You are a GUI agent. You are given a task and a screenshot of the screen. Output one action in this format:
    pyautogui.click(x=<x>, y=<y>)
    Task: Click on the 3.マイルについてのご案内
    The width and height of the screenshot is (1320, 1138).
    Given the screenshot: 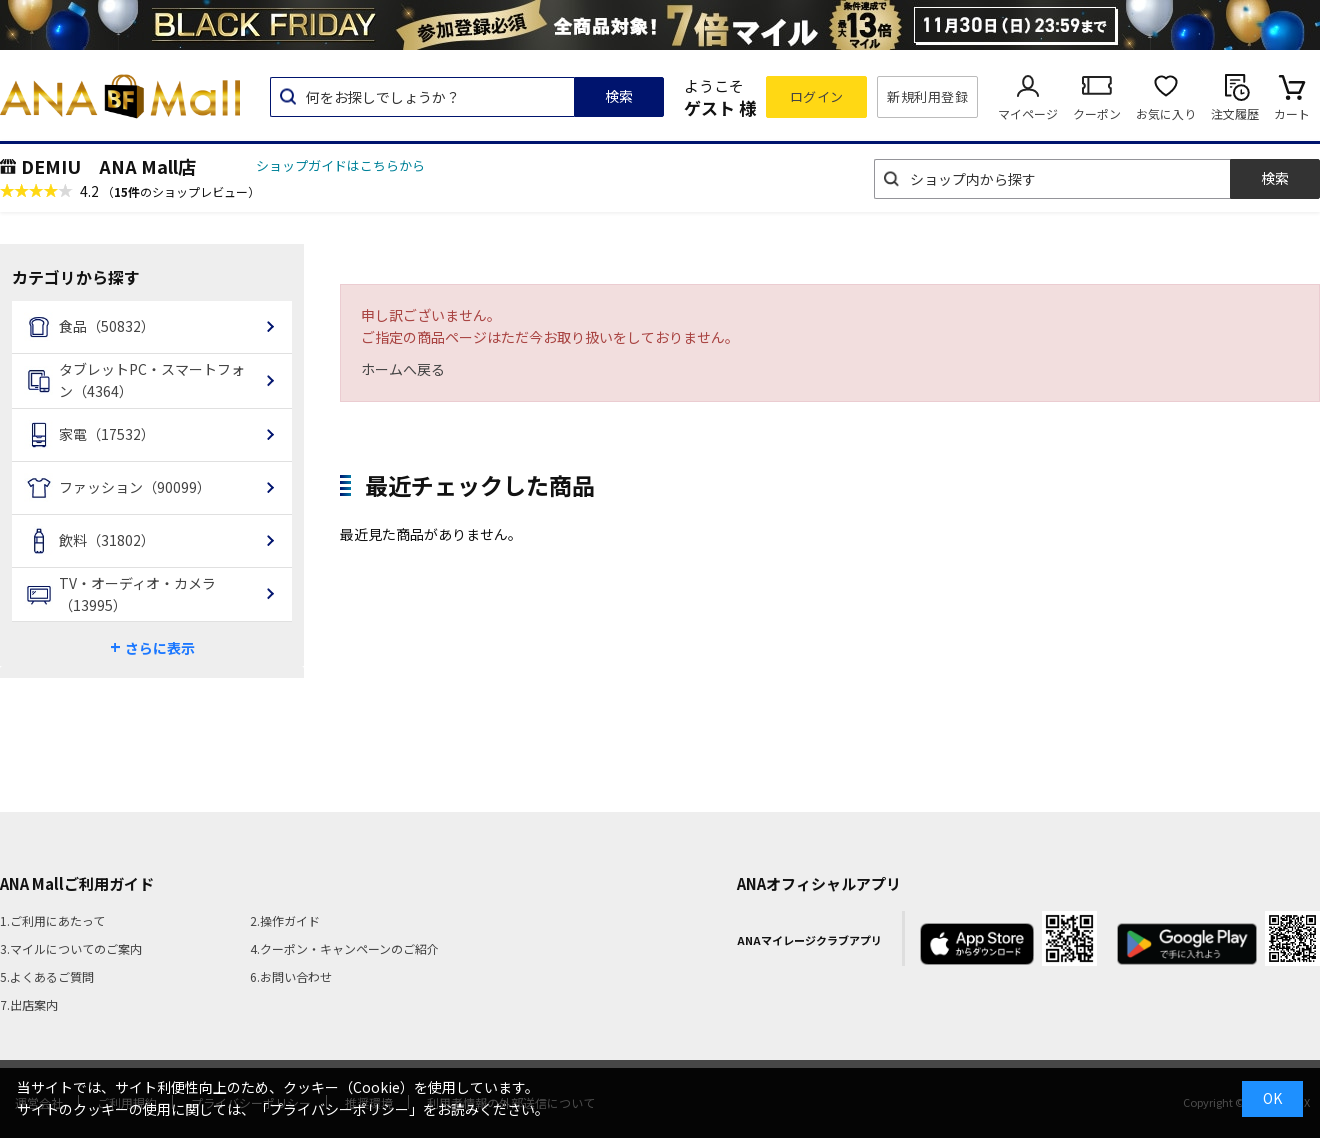 What is the action you would take?
    pyautogui.click(x=71, y=948)
    